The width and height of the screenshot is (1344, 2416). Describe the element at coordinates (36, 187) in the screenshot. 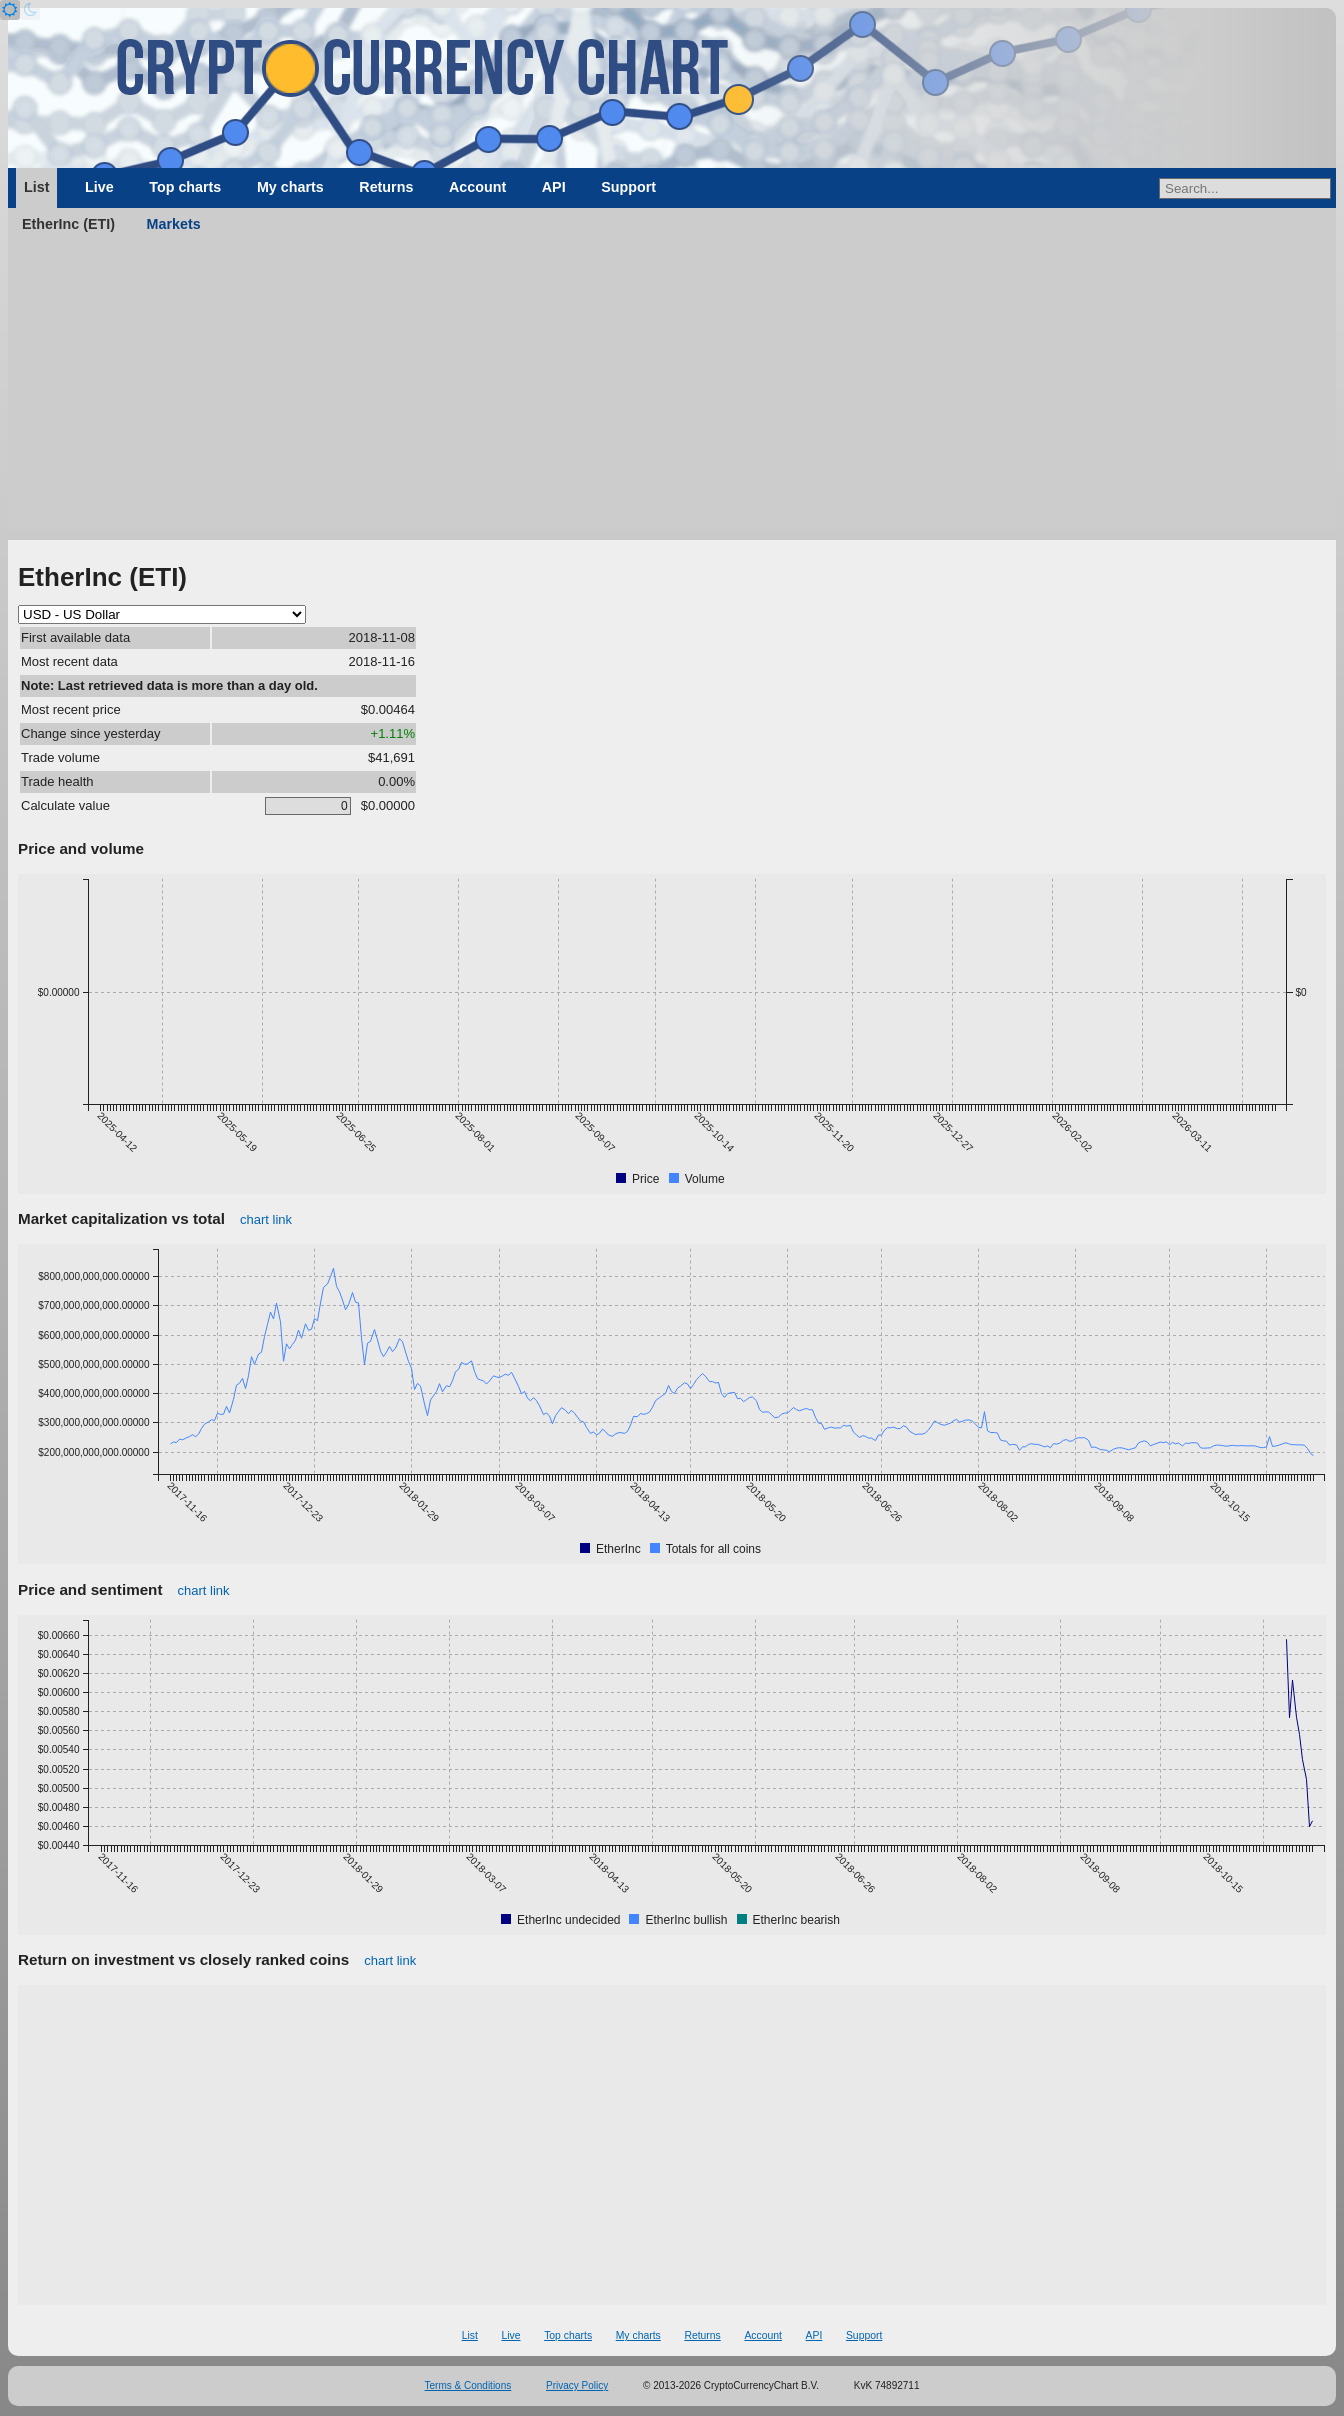

I see `List` at that location.